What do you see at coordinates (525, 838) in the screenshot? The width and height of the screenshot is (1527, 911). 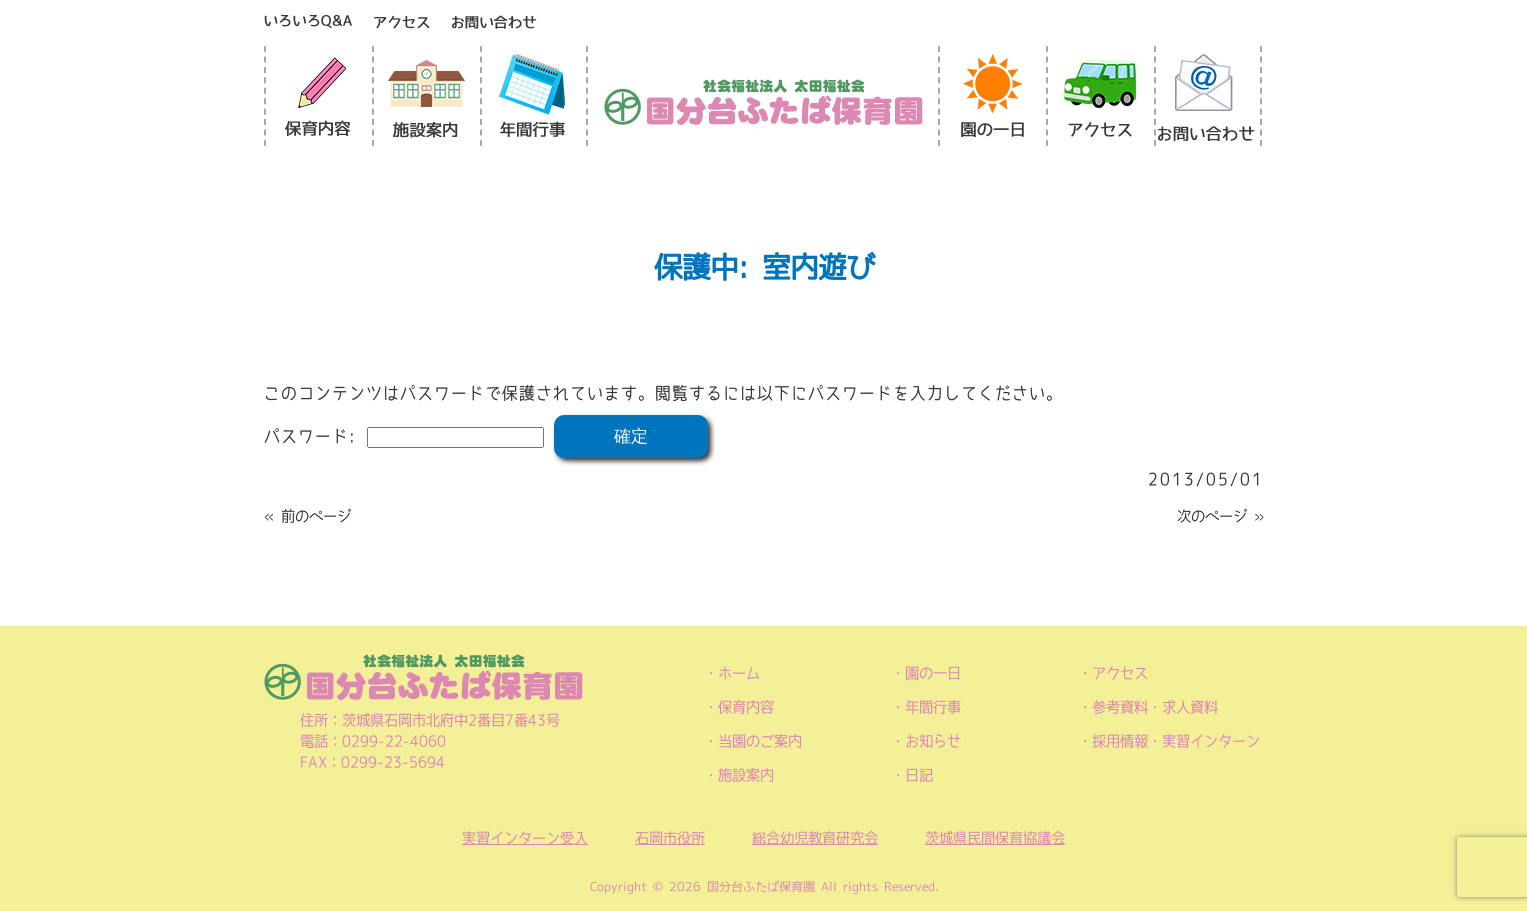 I see `実習インターン受入` at bounding box center [525, 838].